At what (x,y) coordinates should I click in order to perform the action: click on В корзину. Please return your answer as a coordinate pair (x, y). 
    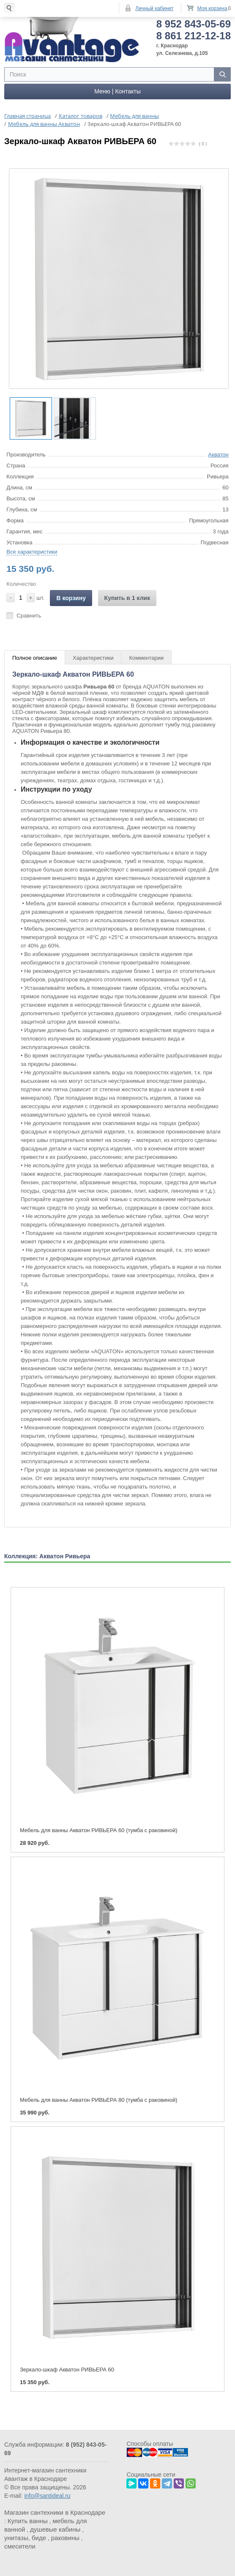
    Looking at the image, I should click on (71, 596).